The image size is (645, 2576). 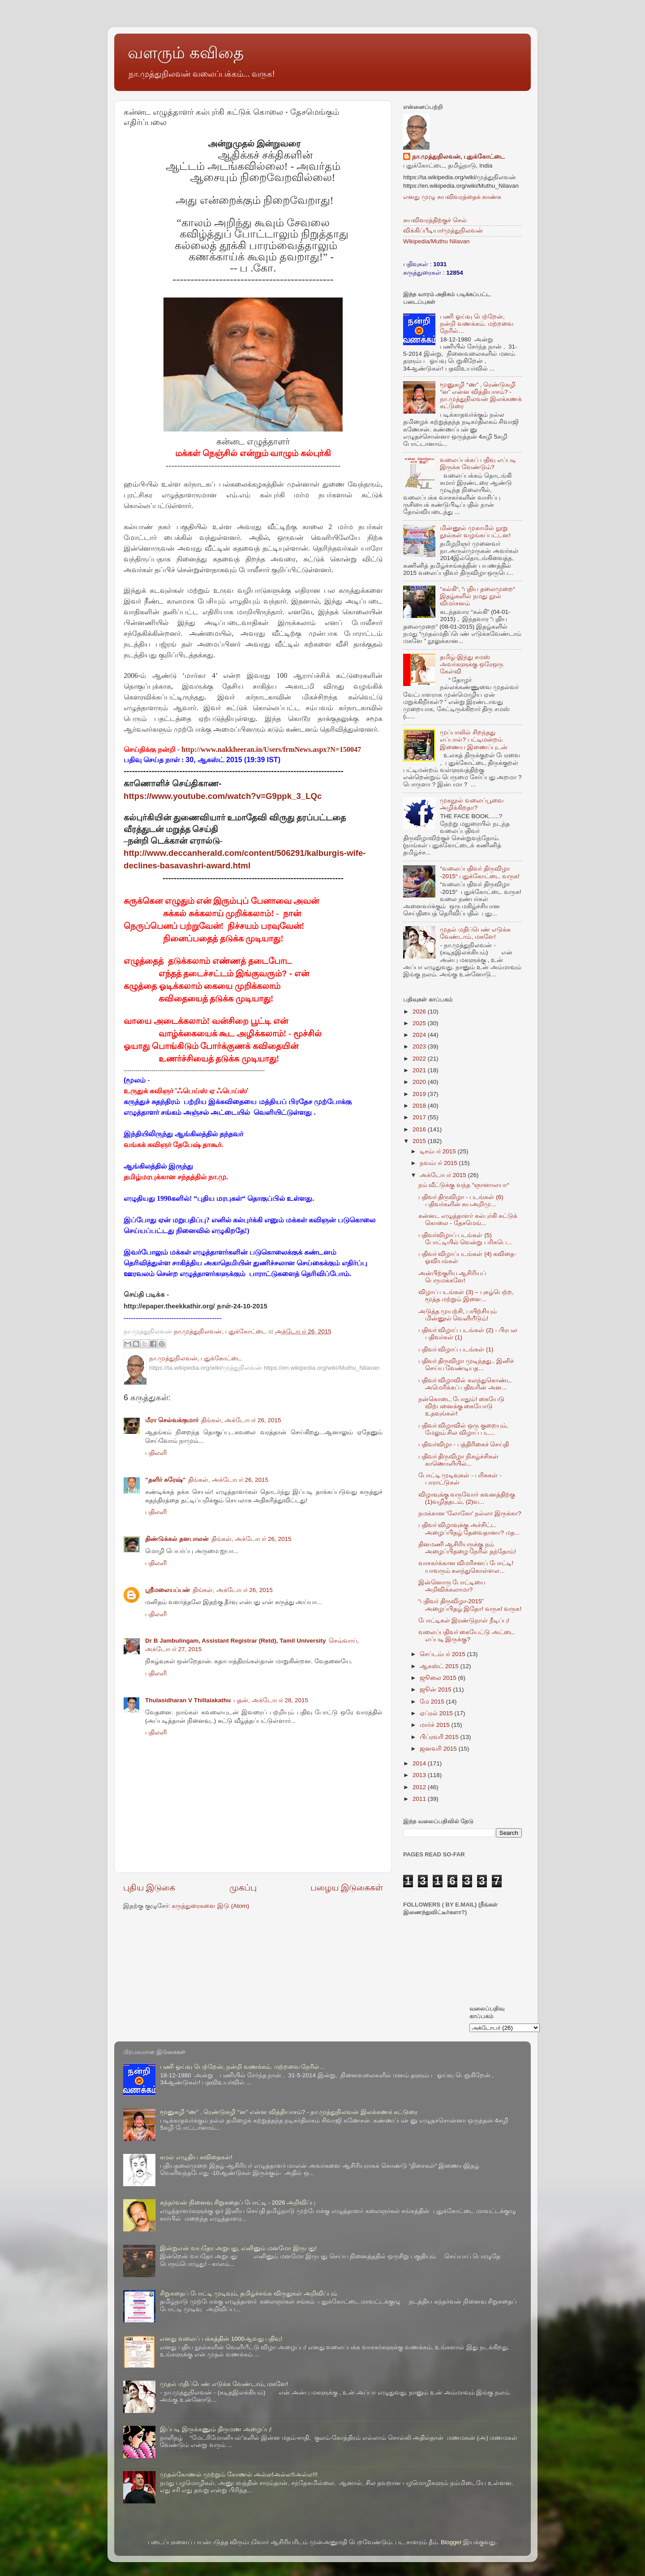 What do you see at coordinates (433, 1701) in the screenshot?
I see `மே 2015` at bounding box center [433, 1701].